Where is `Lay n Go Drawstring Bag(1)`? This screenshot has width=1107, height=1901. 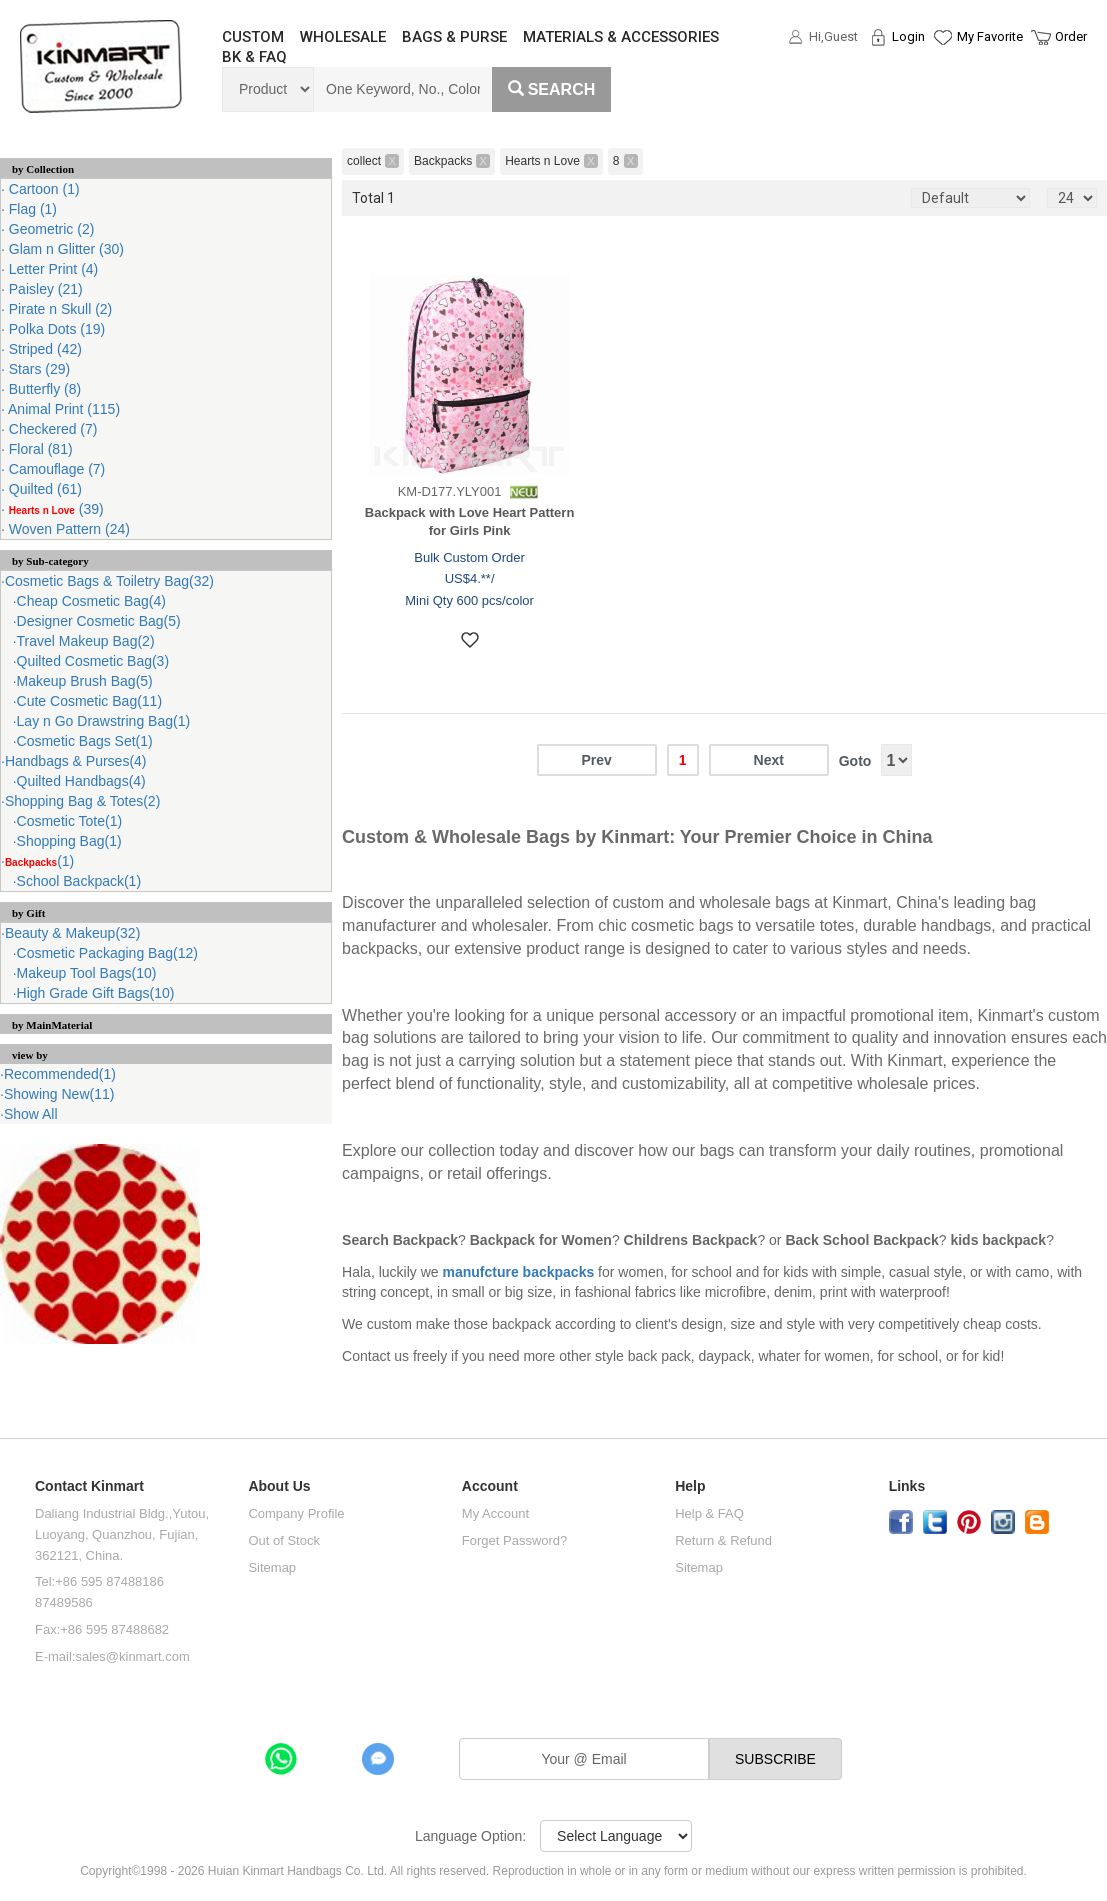
Lay n Go Drawstring Bag(1) is located at coordinates (104, 721).